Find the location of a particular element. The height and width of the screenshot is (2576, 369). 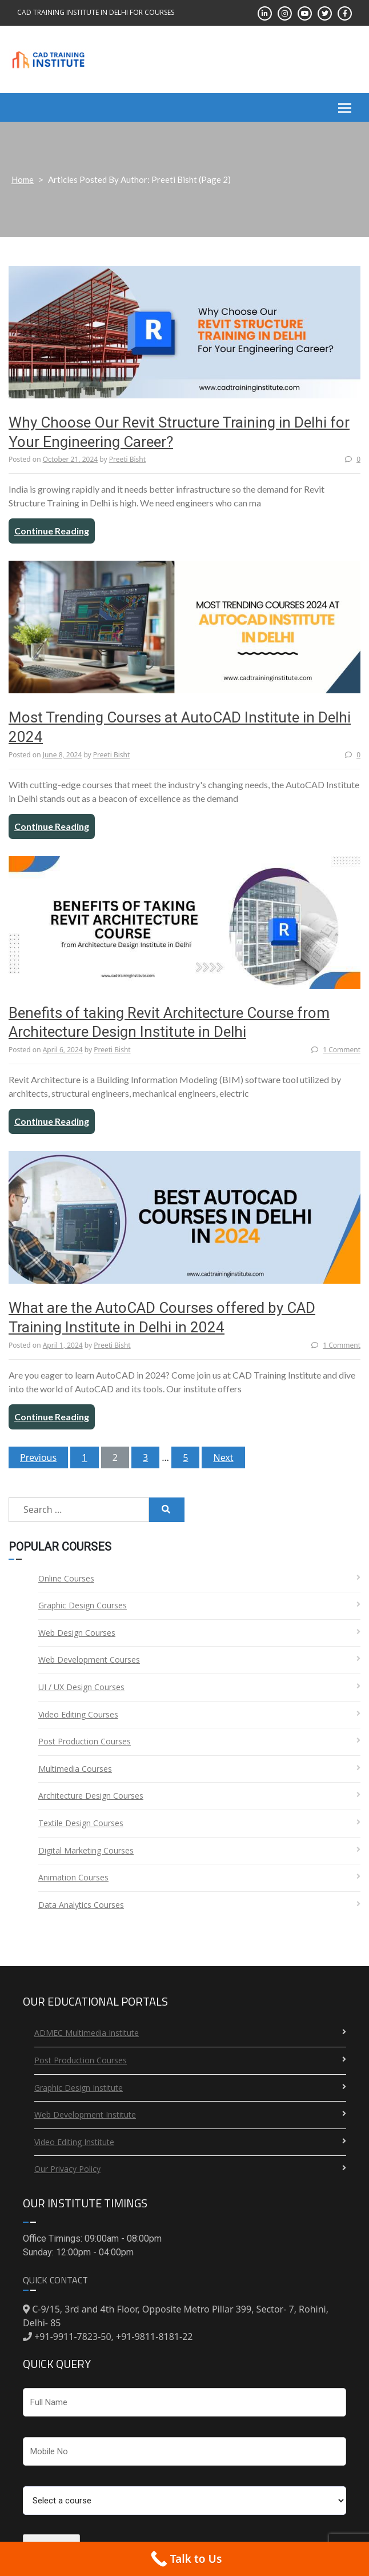

Our Privacy Policy is located at coordinates (67, 2168).